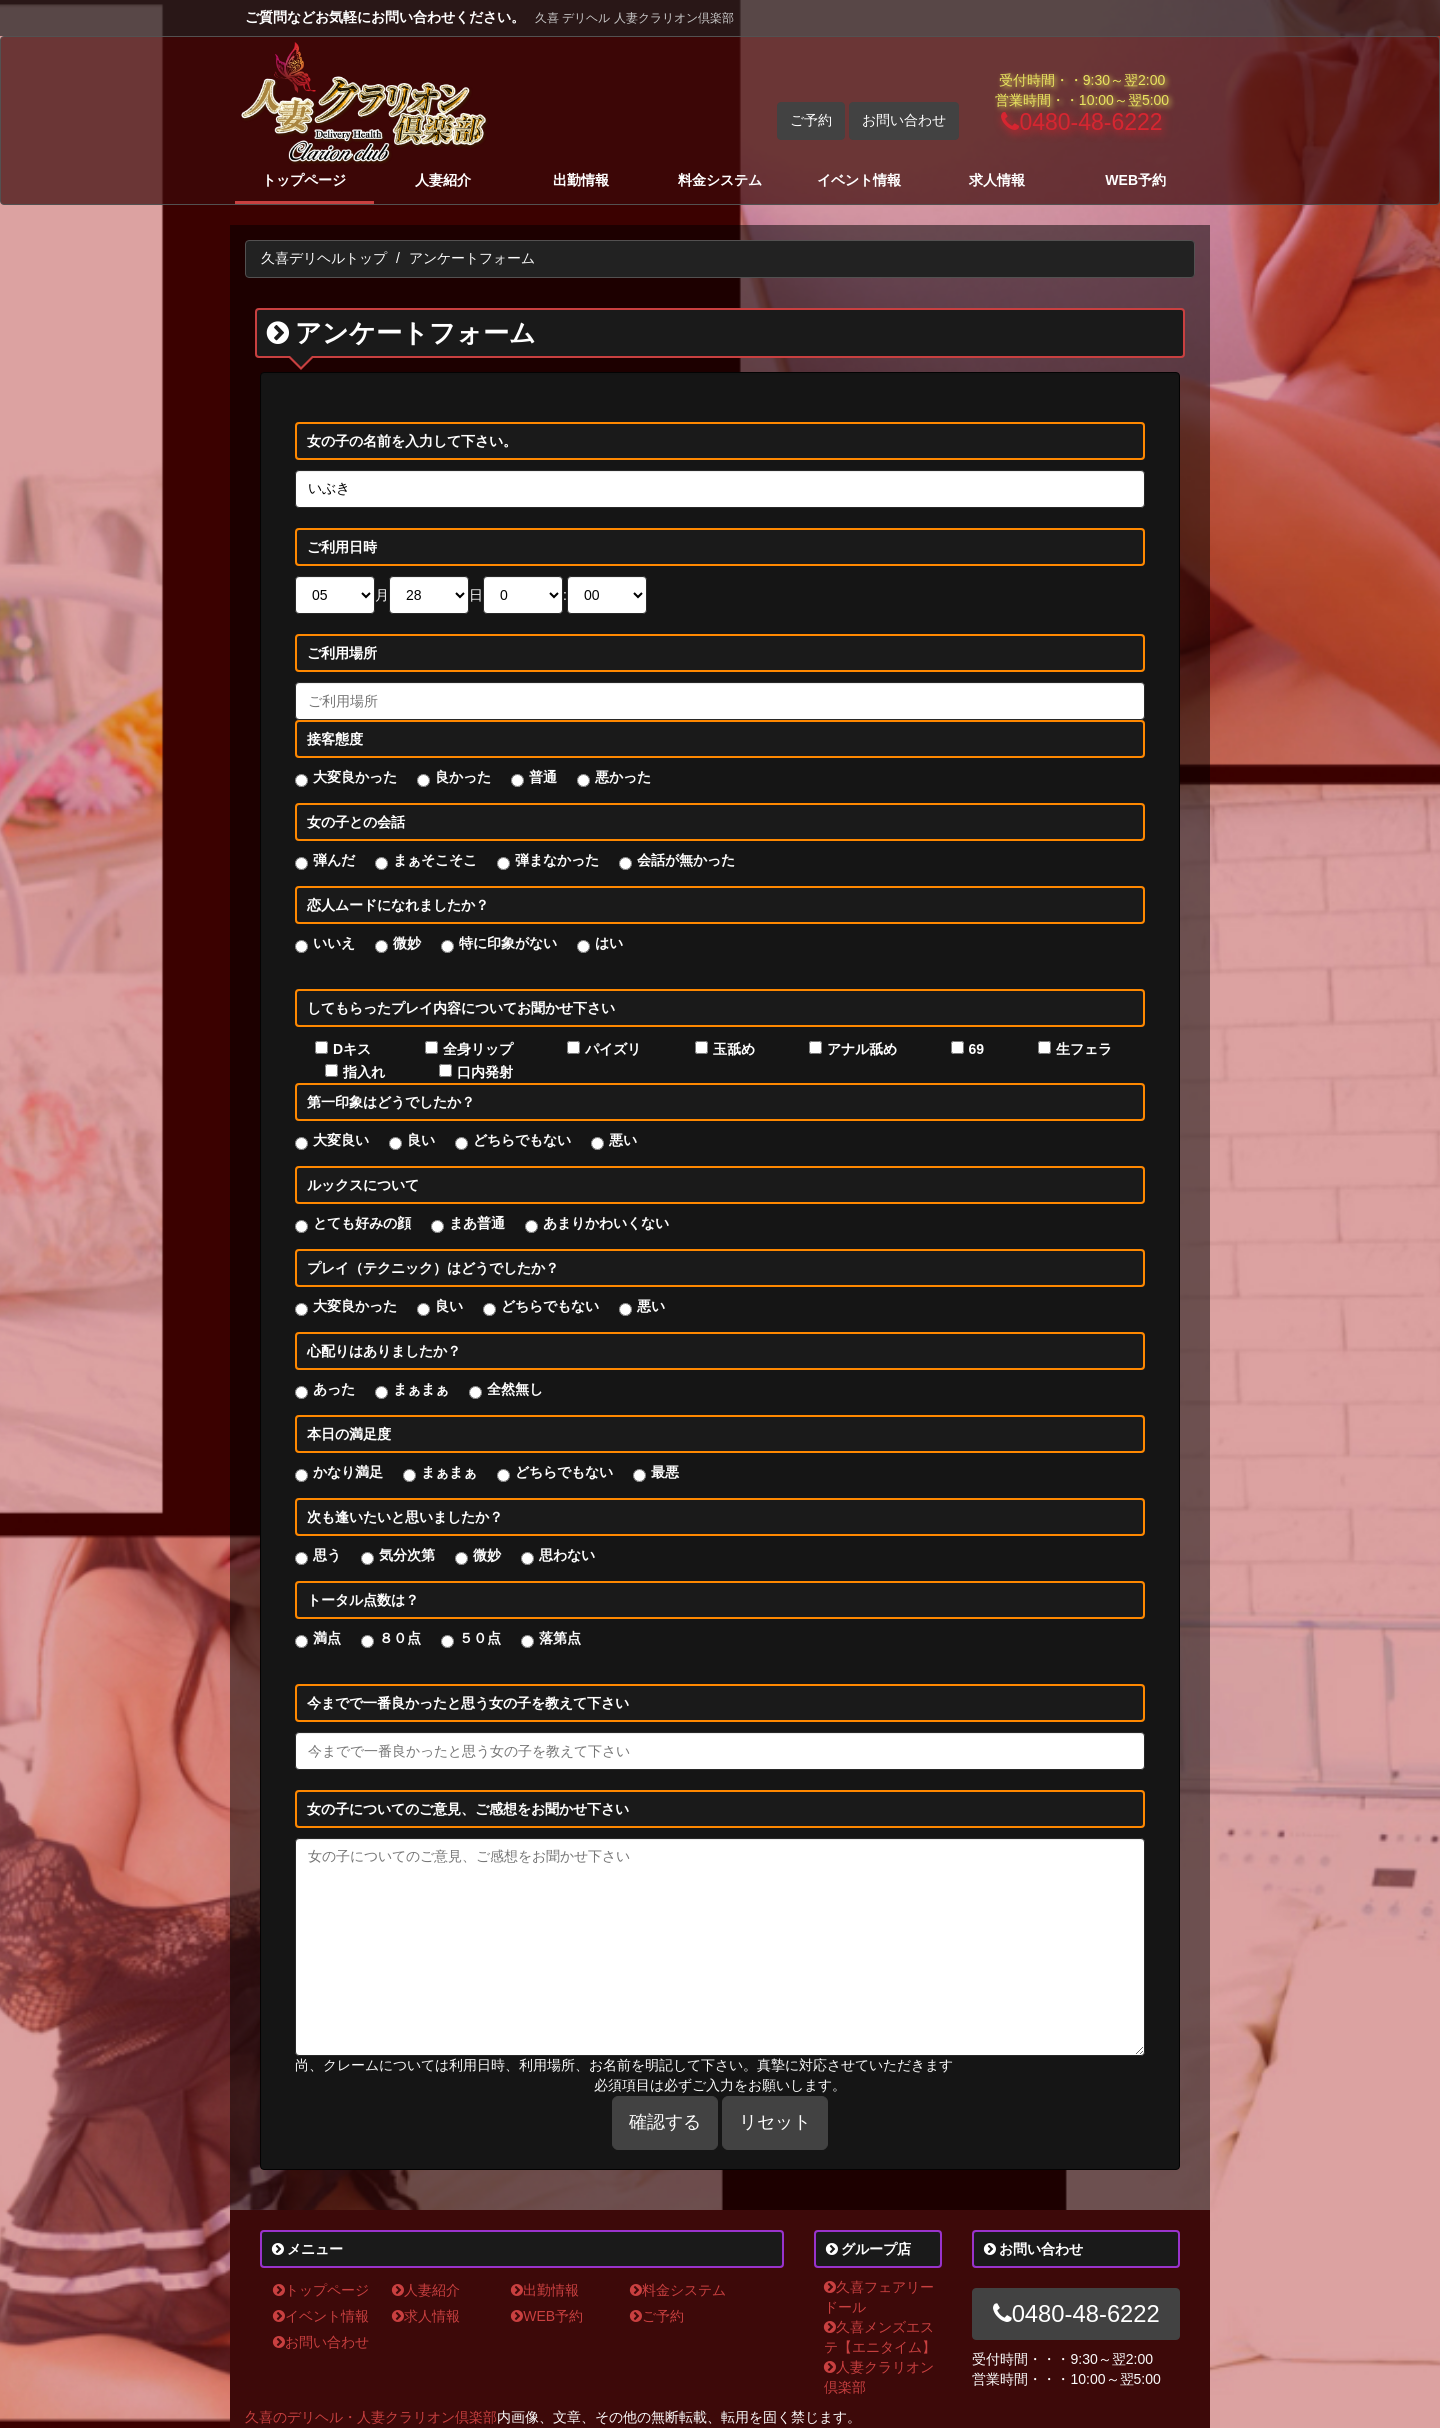 This screenshot has width=1440, height=2428. What do you see at coordinates (352, 1049) in the screenshot?
I see `Dキス` at bounding box center [352, 1049].